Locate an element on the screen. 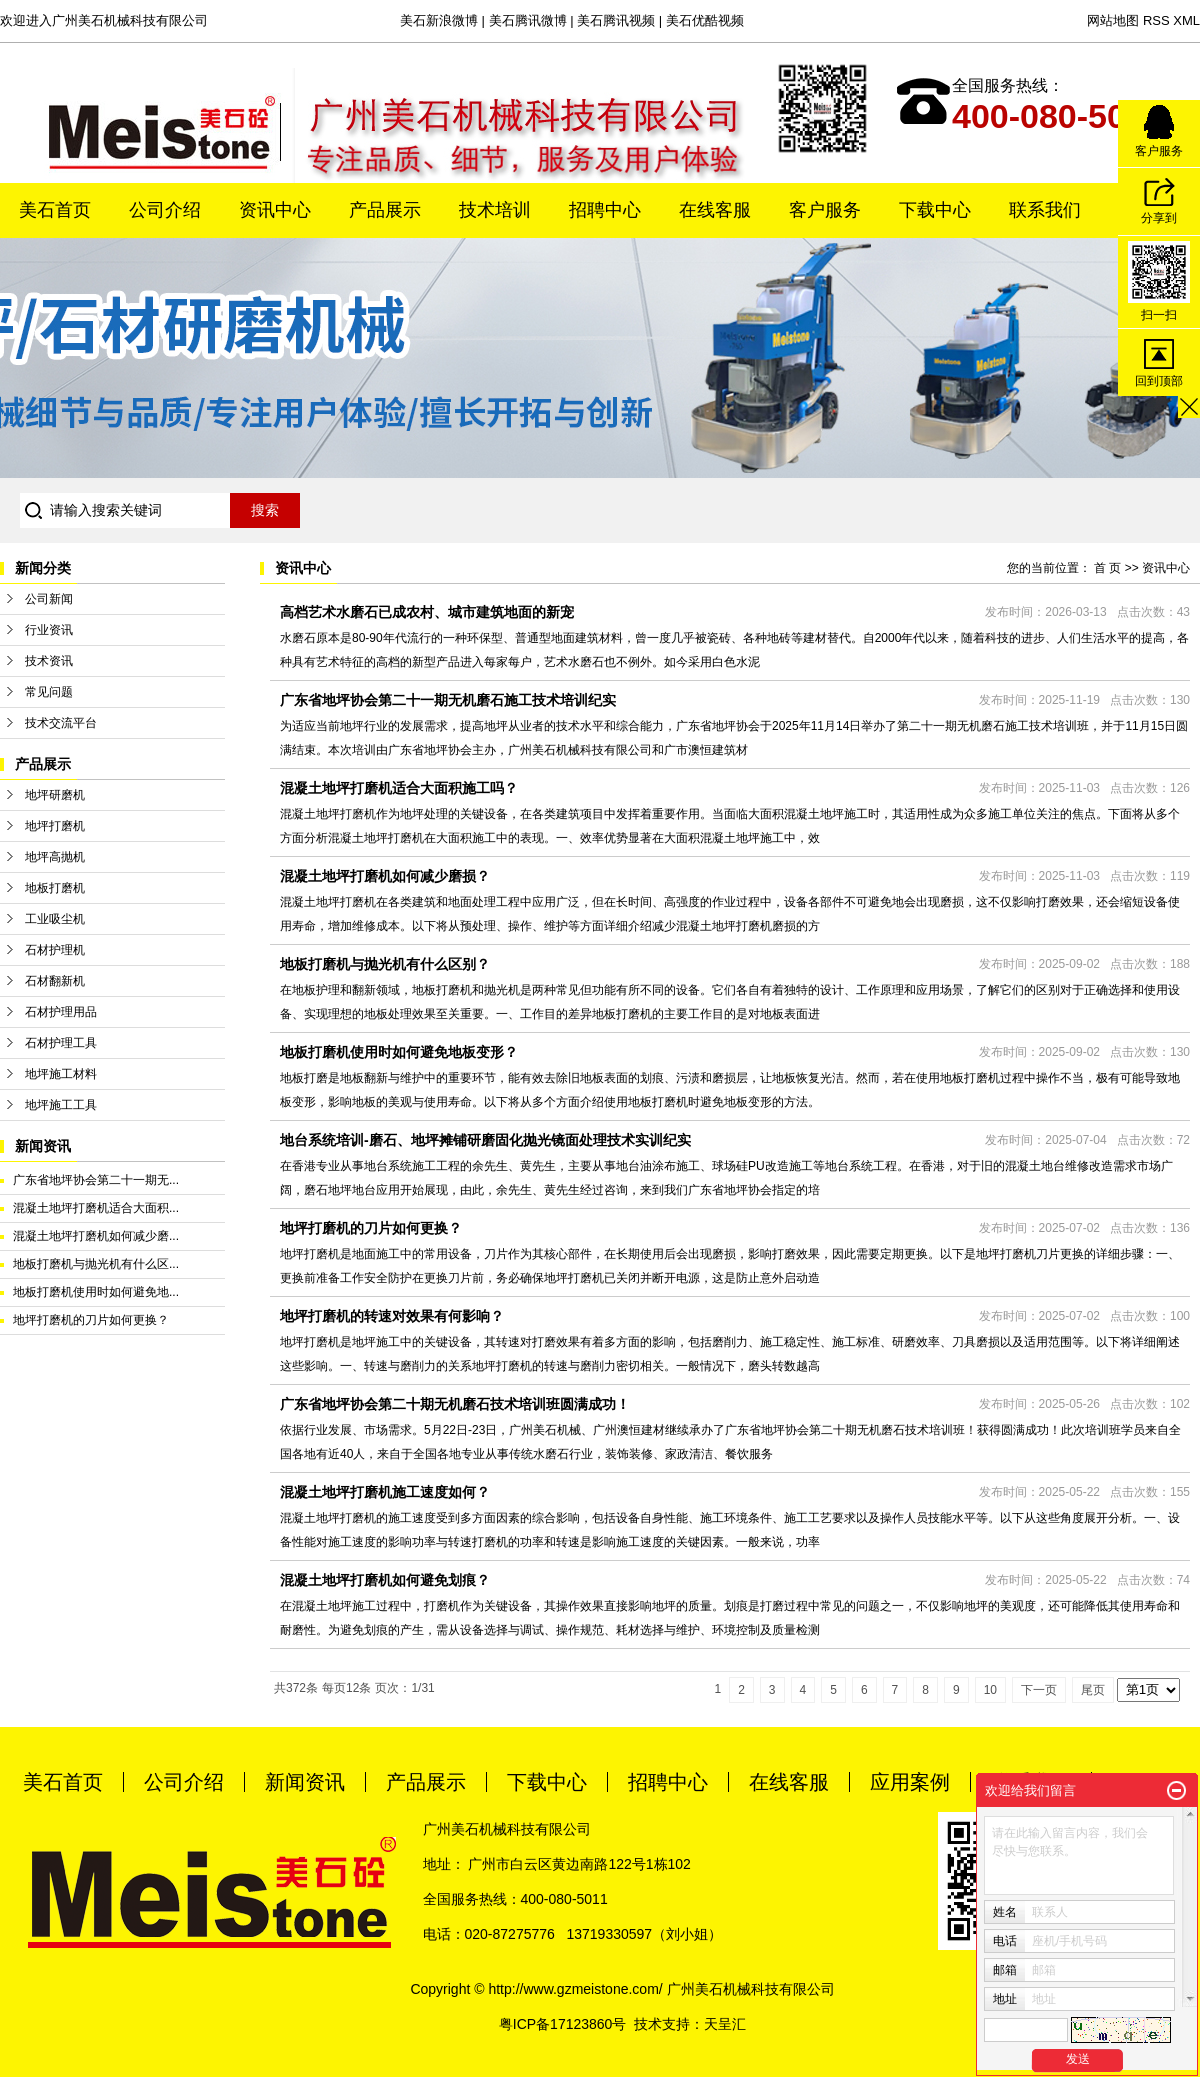  公司介绍 is located at coordinates (165, 210).